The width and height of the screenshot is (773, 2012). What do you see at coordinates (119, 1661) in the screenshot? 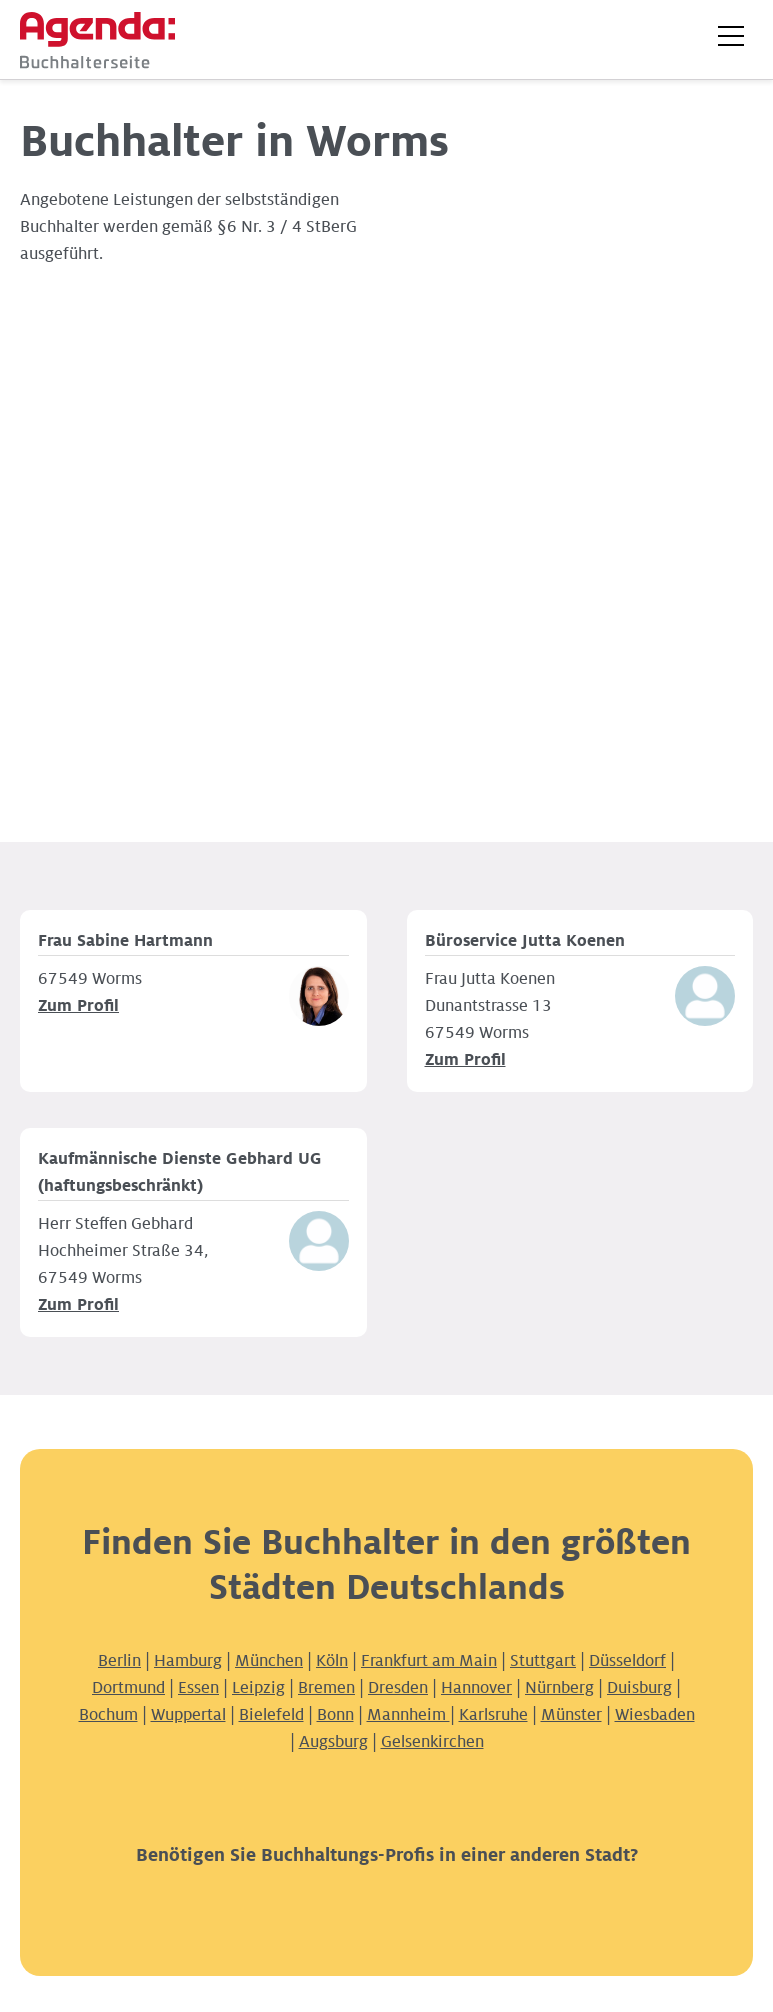
I see `Berlin` at bounding box center [119, 1661].